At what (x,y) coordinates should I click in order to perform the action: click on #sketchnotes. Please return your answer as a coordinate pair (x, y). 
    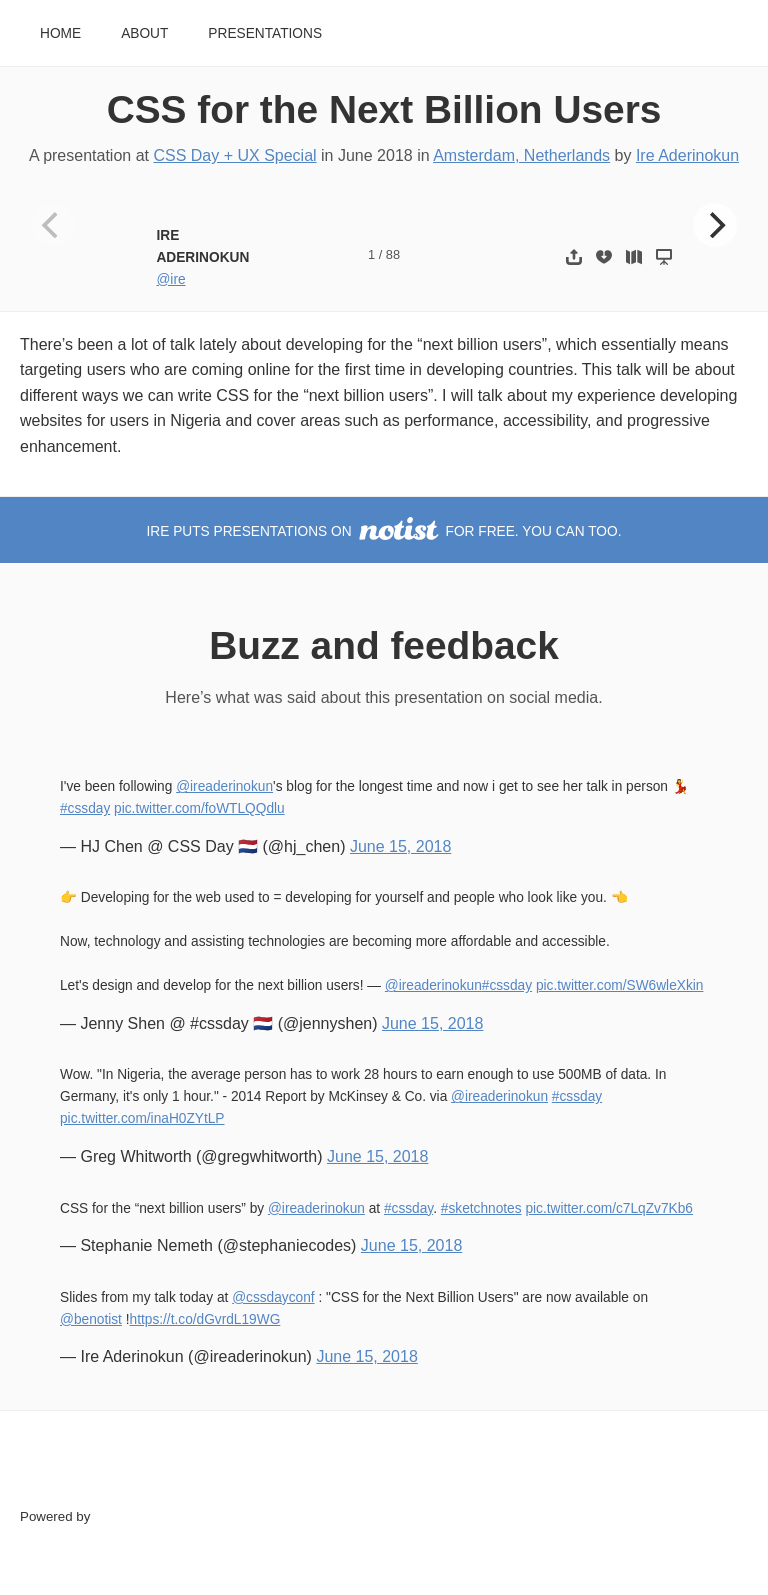
    Looking at the image, I should click on (481, 1208).